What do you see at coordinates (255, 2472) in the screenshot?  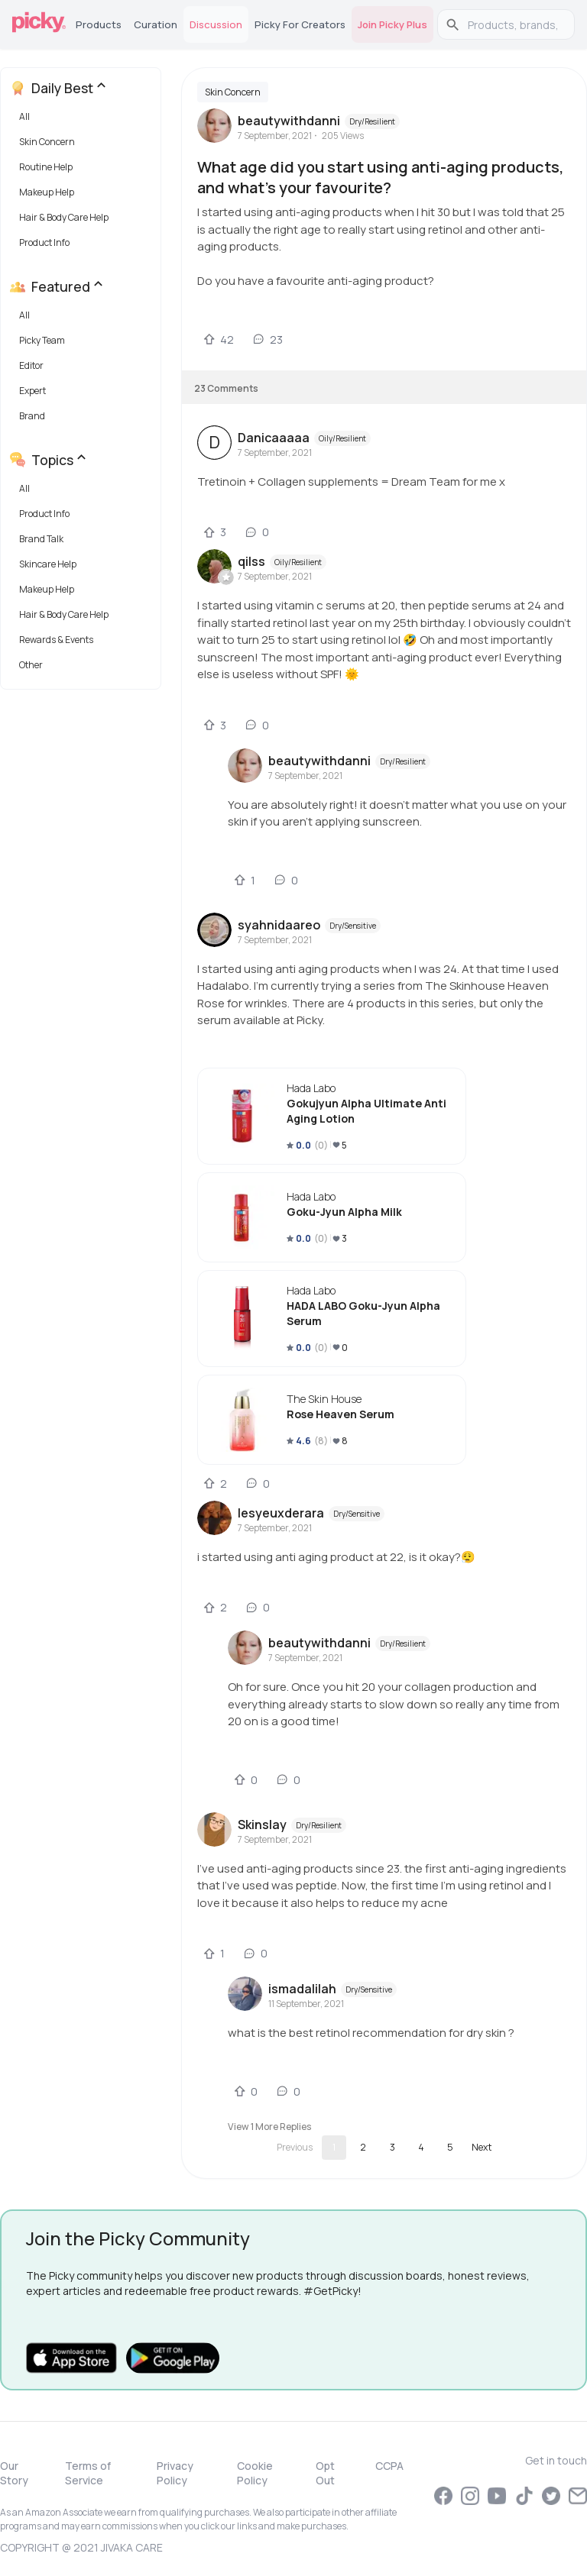 I see `Cookie Policy` at bounding box center [255, 2472].